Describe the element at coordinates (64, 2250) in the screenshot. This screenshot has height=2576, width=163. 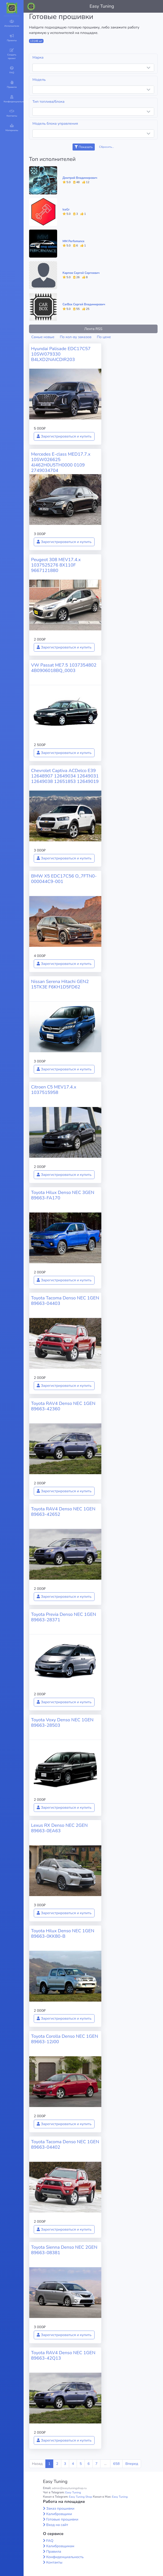
I see `Toyota Sienna Denso NEC 2GEN 89663-08381` at that location.